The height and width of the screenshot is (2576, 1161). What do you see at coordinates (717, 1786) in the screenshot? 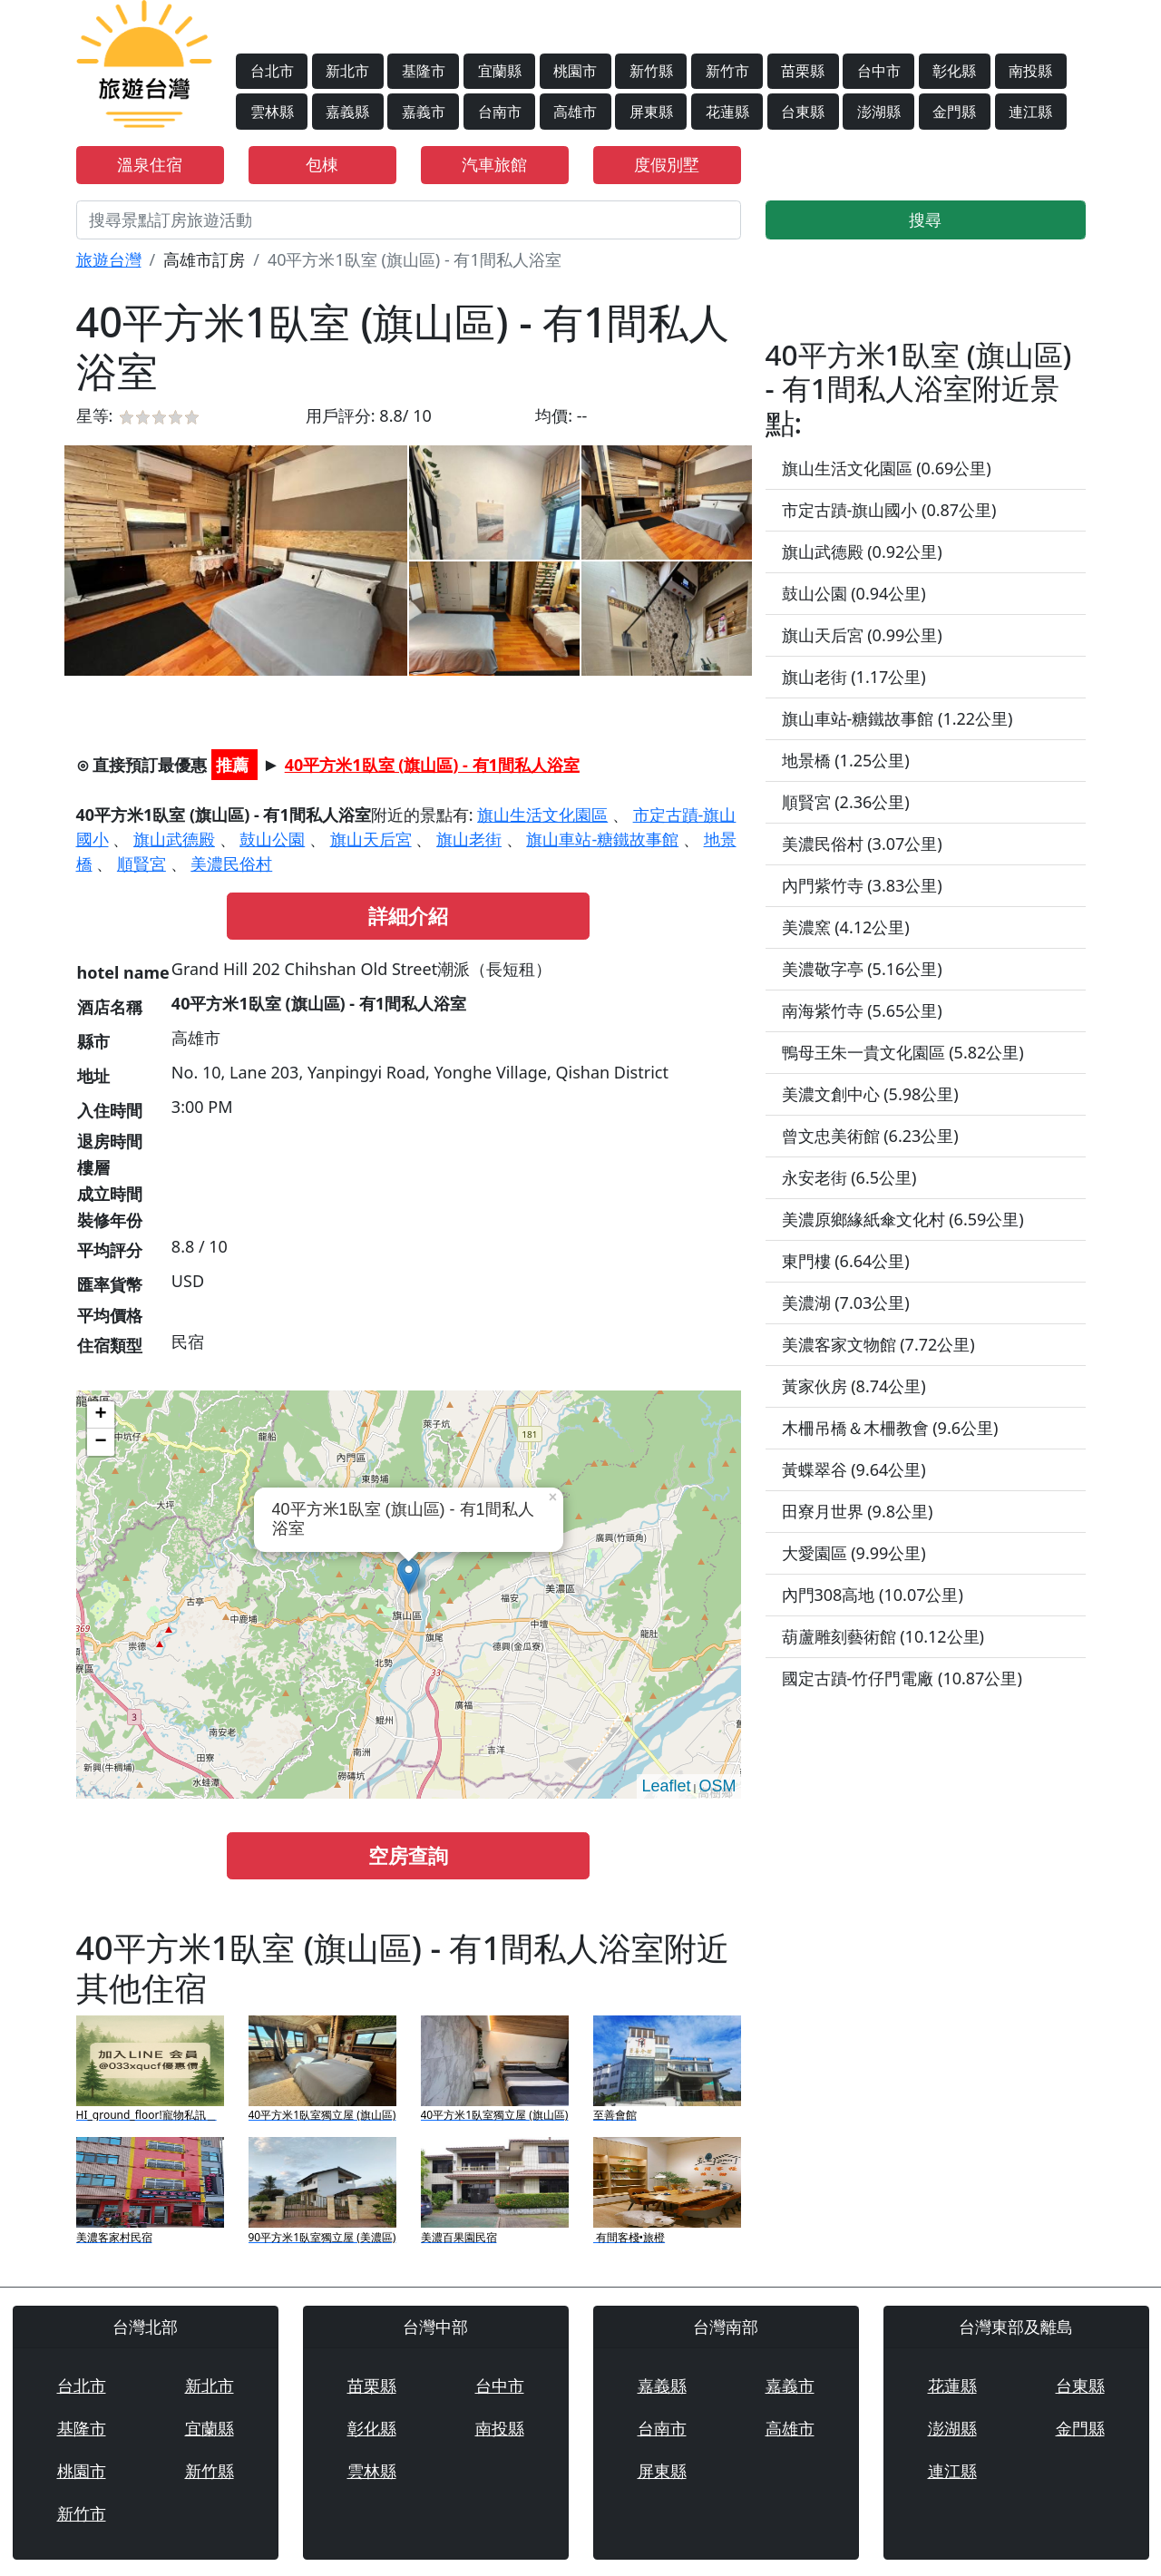
I see `OSM` at bounding box center [717, 1786].